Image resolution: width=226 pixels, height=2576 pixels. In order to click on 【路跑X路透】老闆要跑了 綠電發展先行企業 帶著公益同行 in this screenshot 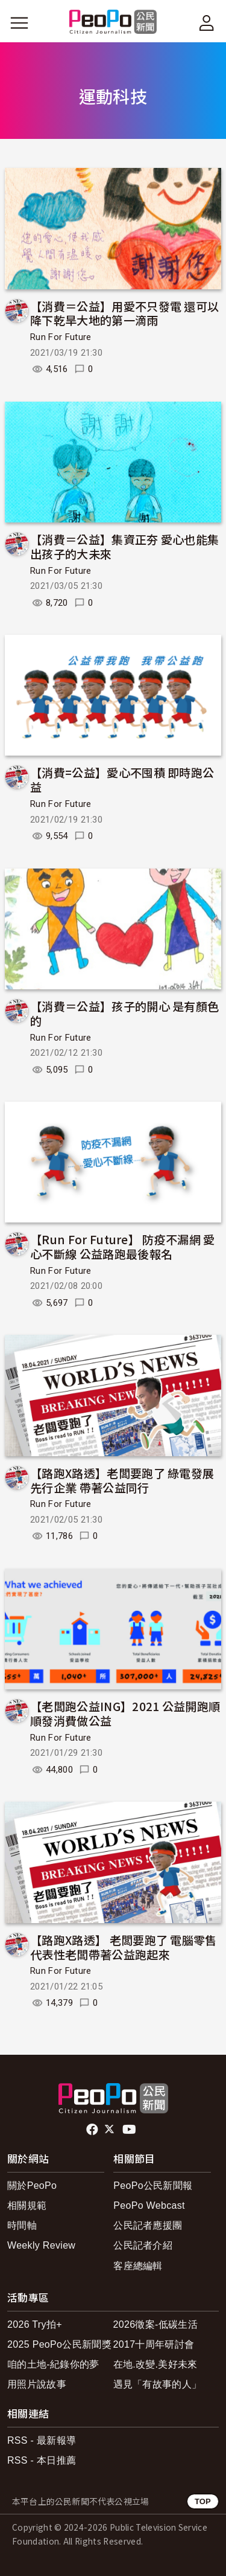, I will do `click(122, 1480)`.